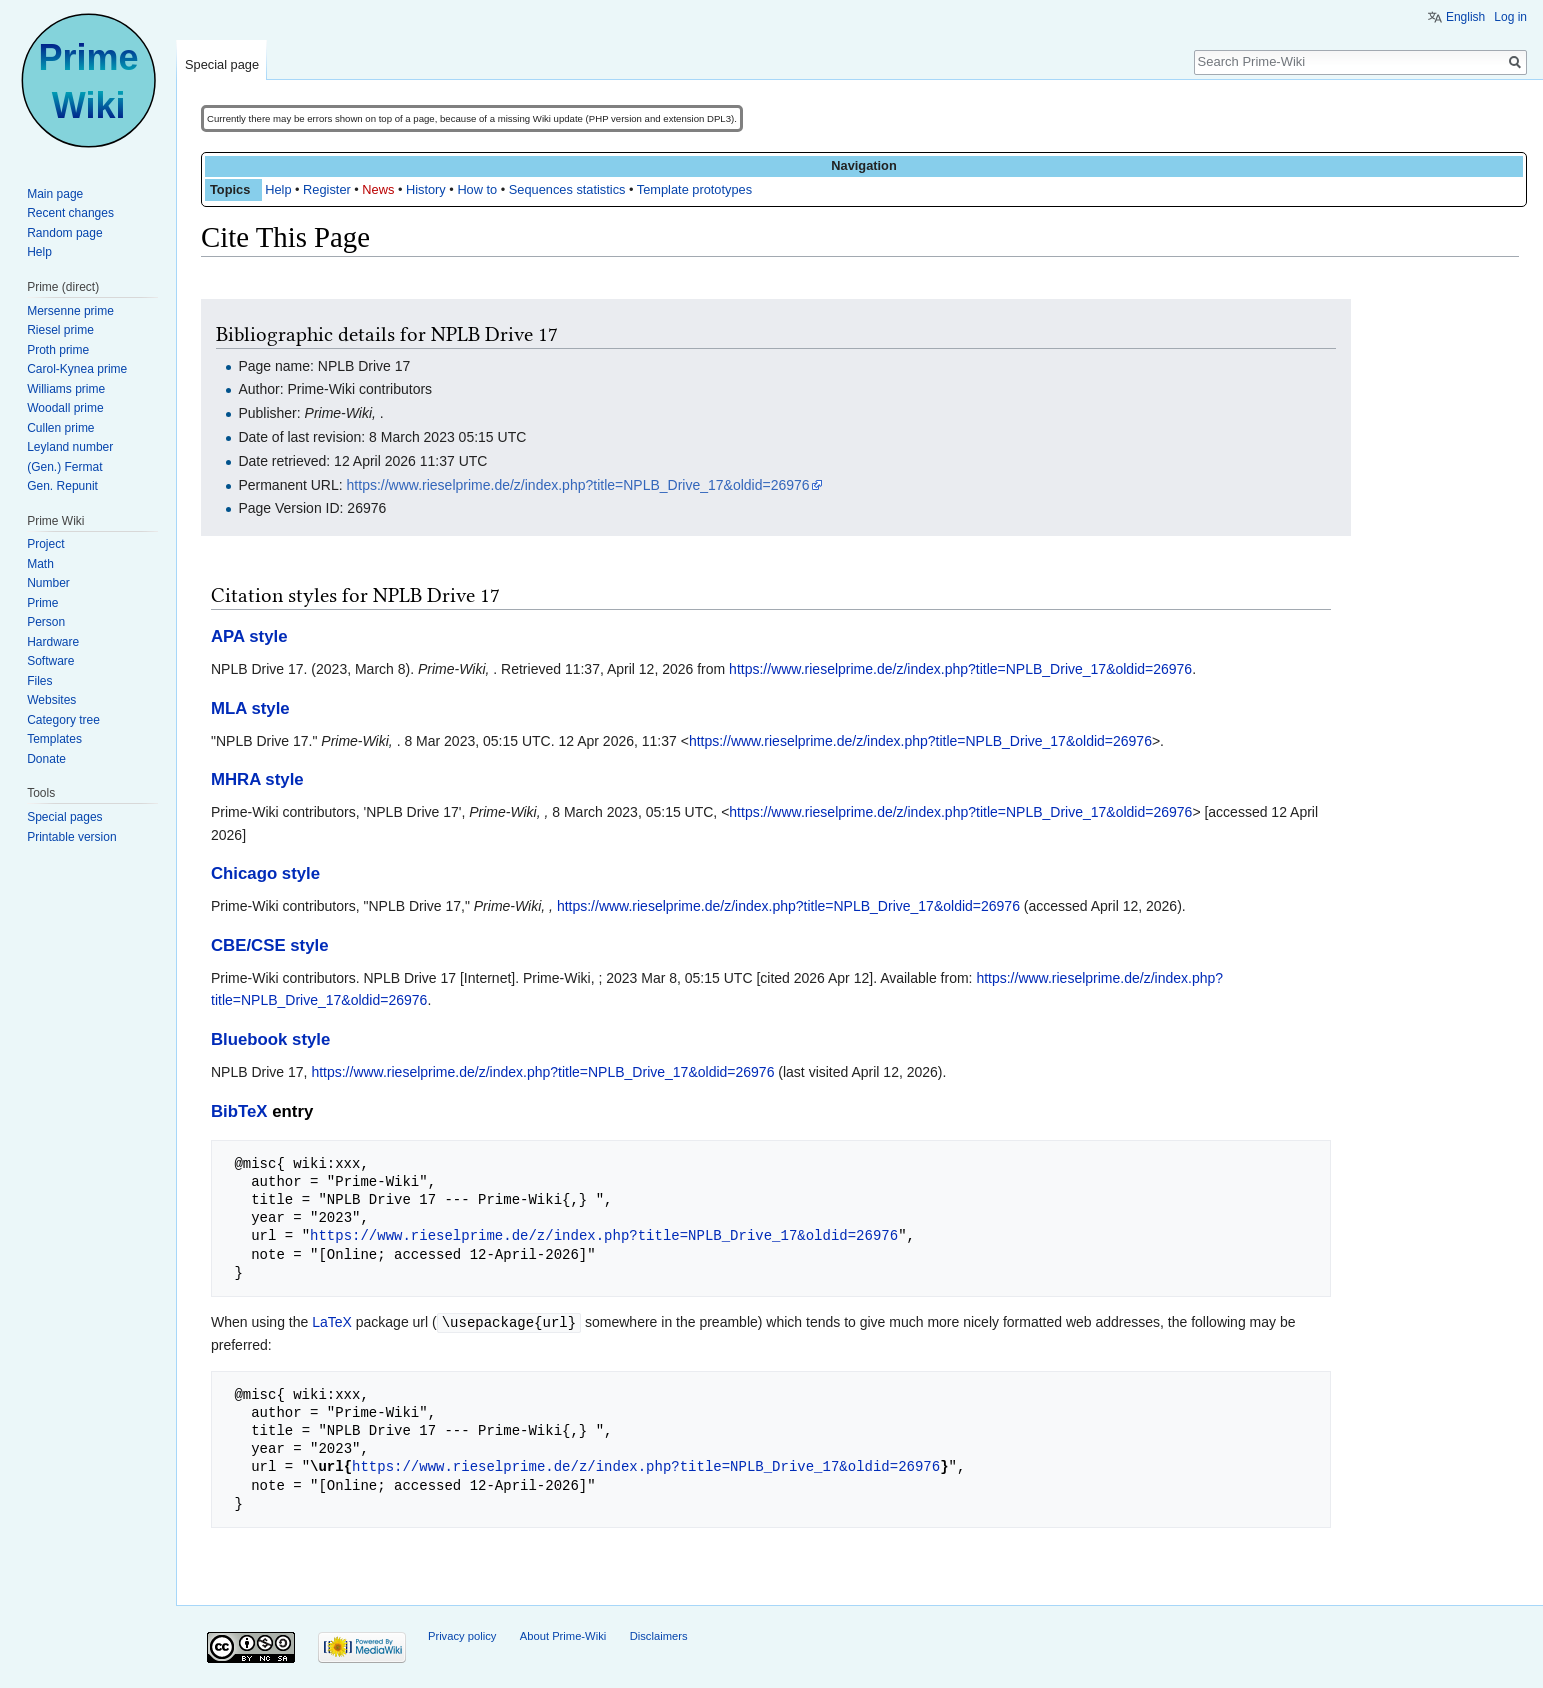 The width and height of the screenshot is (1543, 1688). I want to click on Project, so click(45, 544).